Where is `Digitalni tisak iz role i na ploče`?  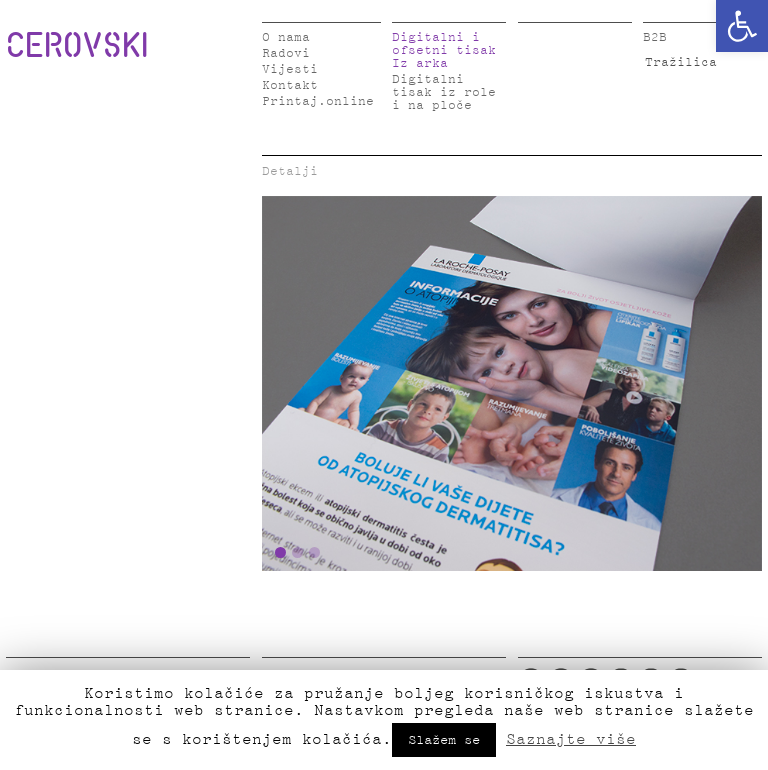 Digitalni tisak iz role i na ploče is located at coordinates (444, 92).